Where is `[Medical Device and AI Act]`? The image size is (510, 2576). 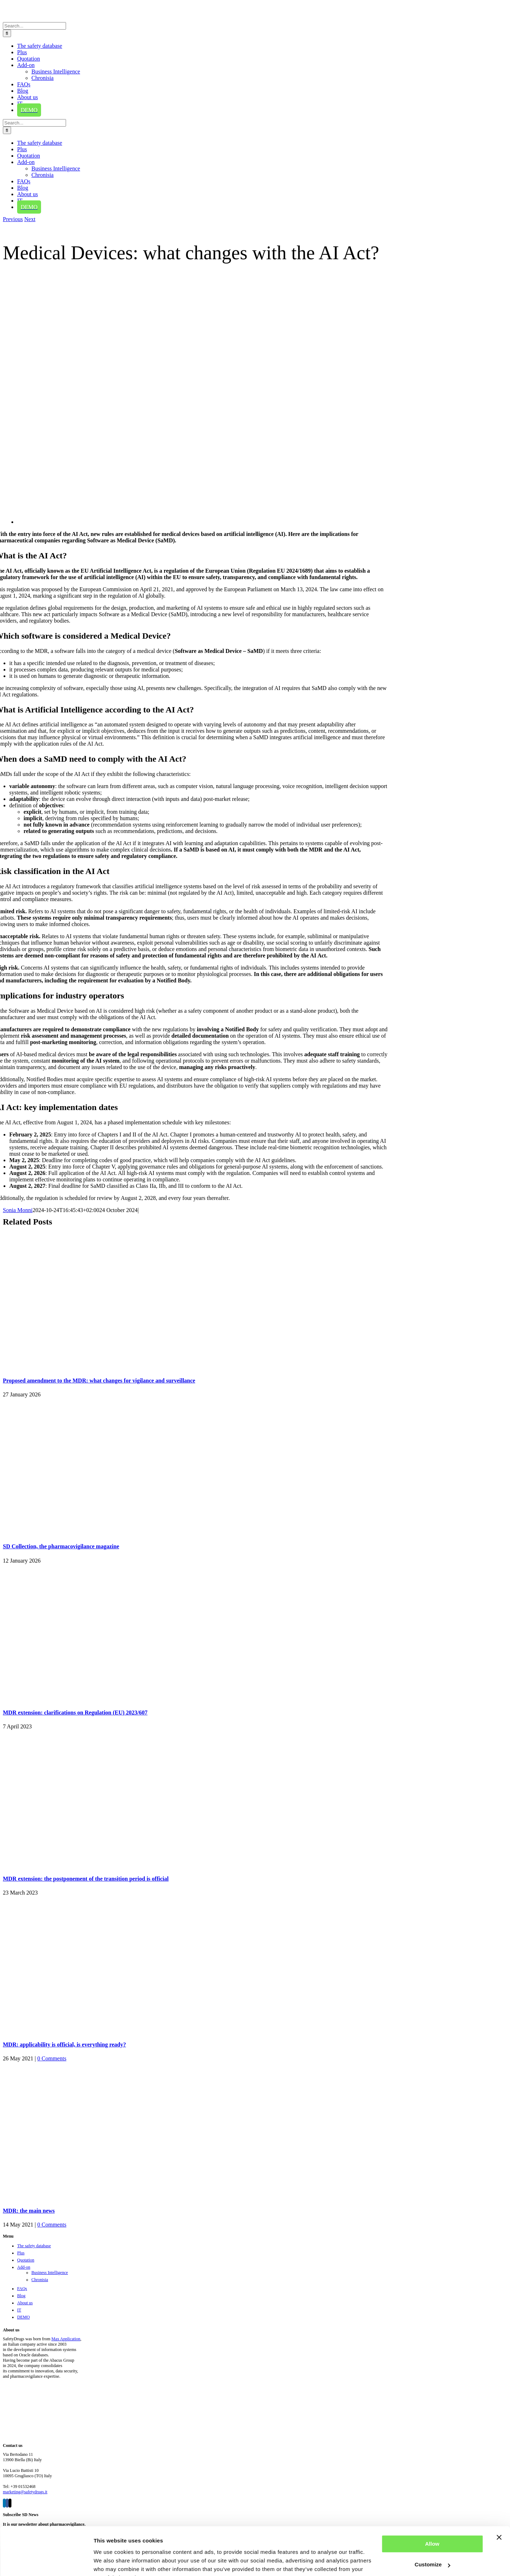
[Medical Device and AI Act] is located at coordinates (231, 522).